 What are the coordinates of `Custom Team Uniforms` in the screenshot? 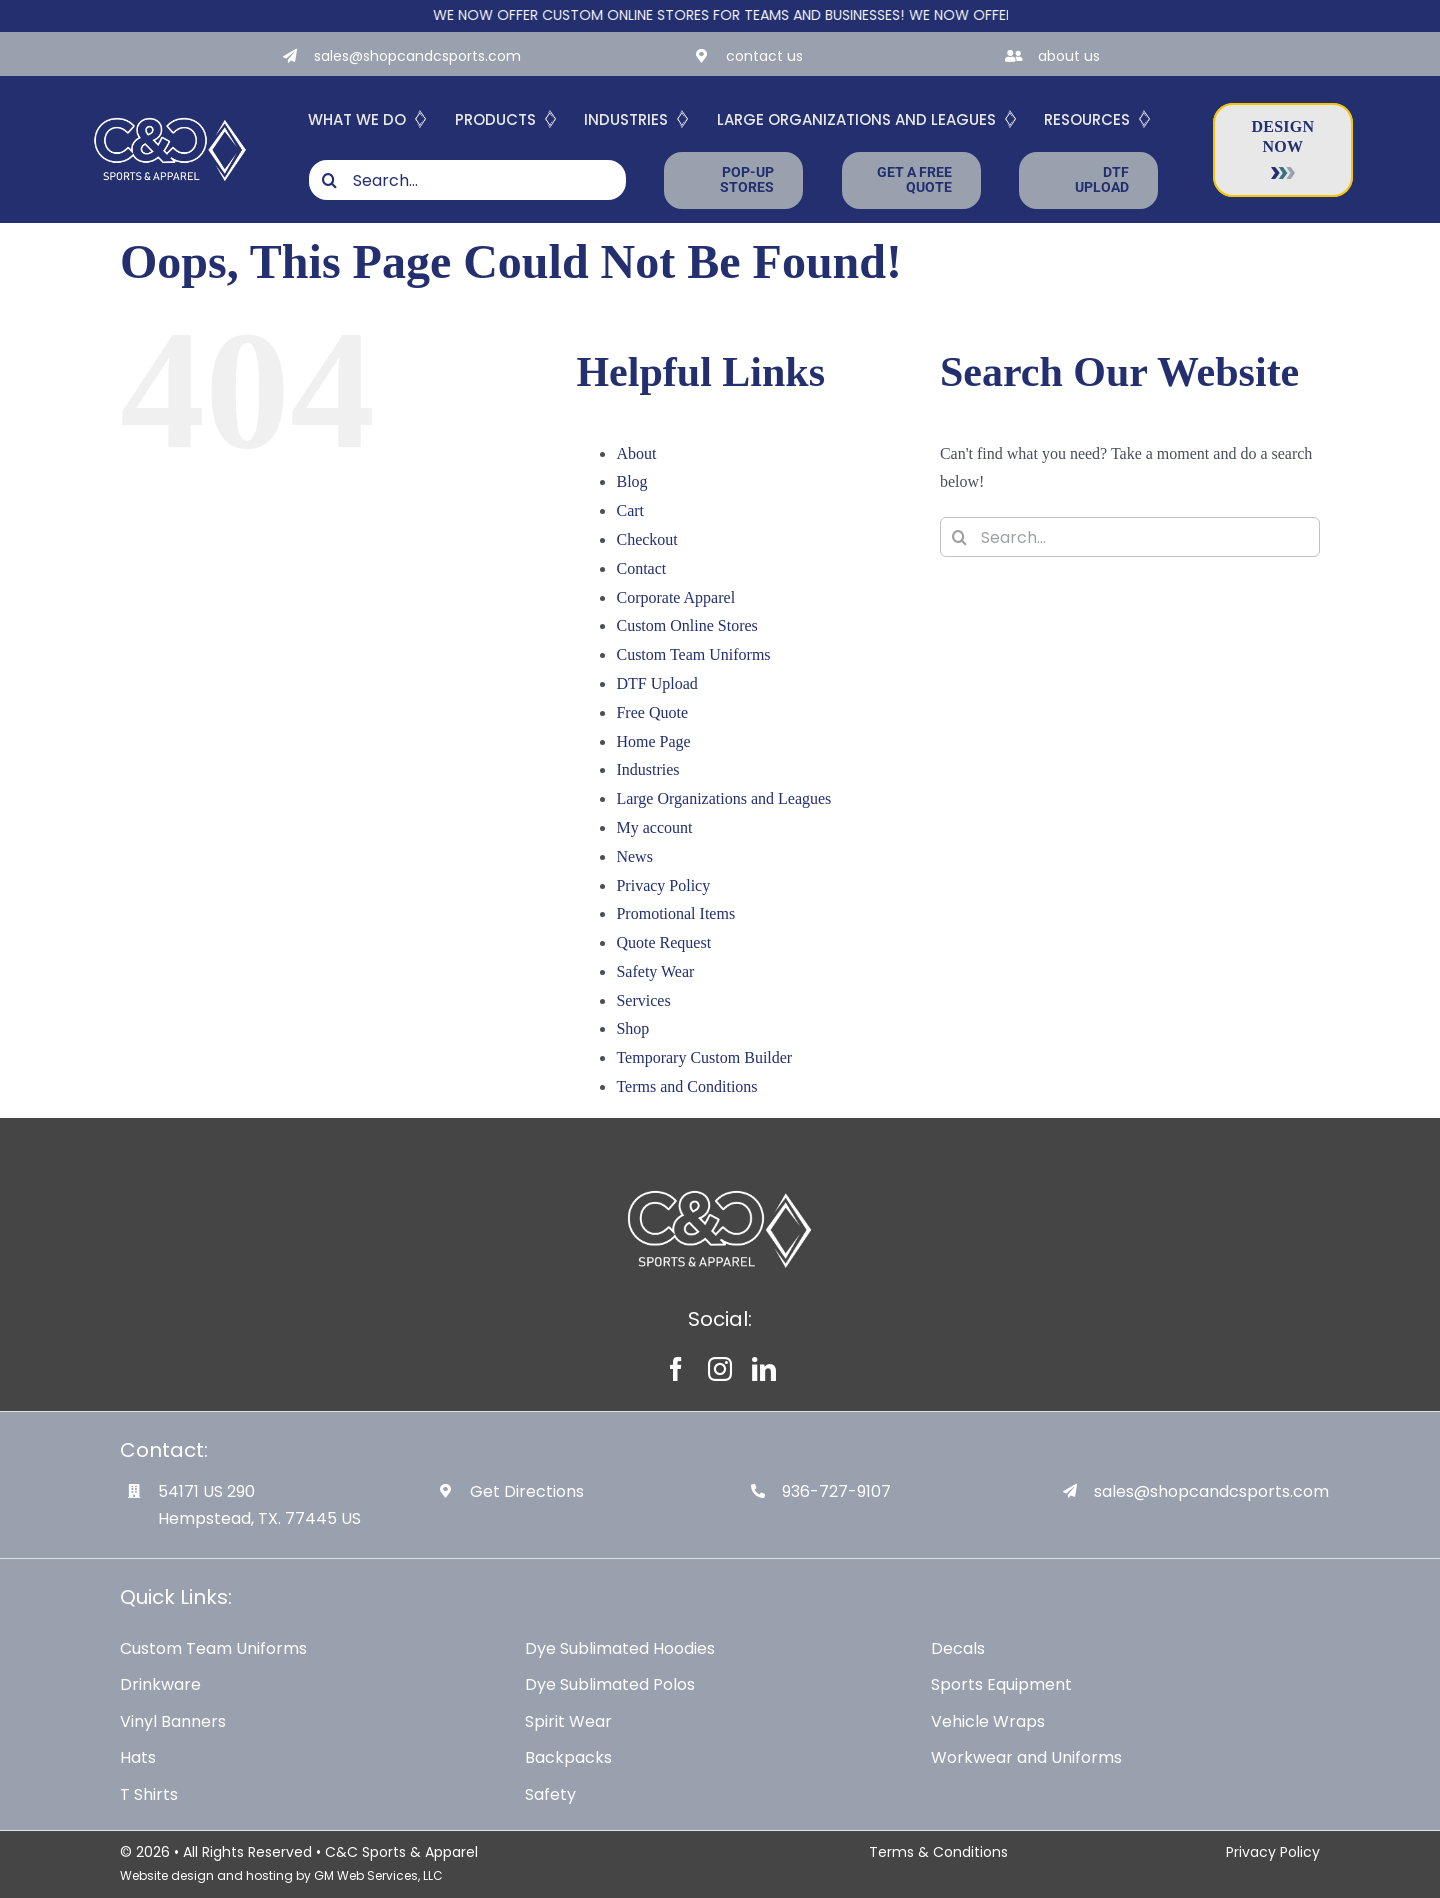 It's located at (693, 654).